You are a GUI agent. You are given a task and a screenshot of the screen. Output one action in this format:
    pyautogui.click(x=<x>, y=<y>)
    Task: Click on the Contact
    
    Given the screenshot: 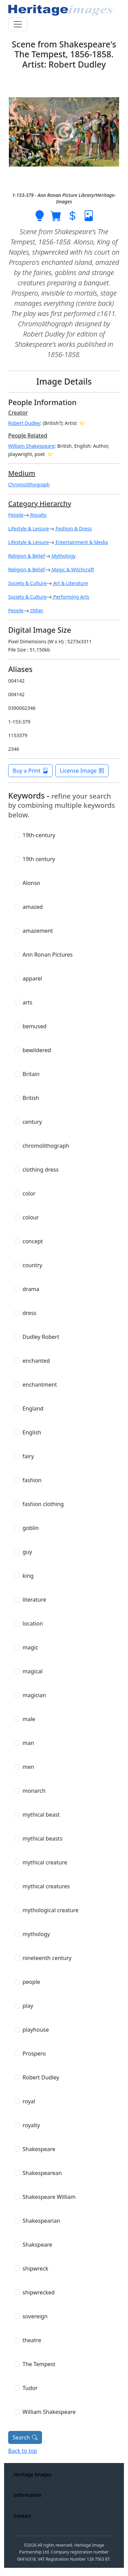 What is the action you would take?
    pyautogui.click(x=22, y=2516)
    